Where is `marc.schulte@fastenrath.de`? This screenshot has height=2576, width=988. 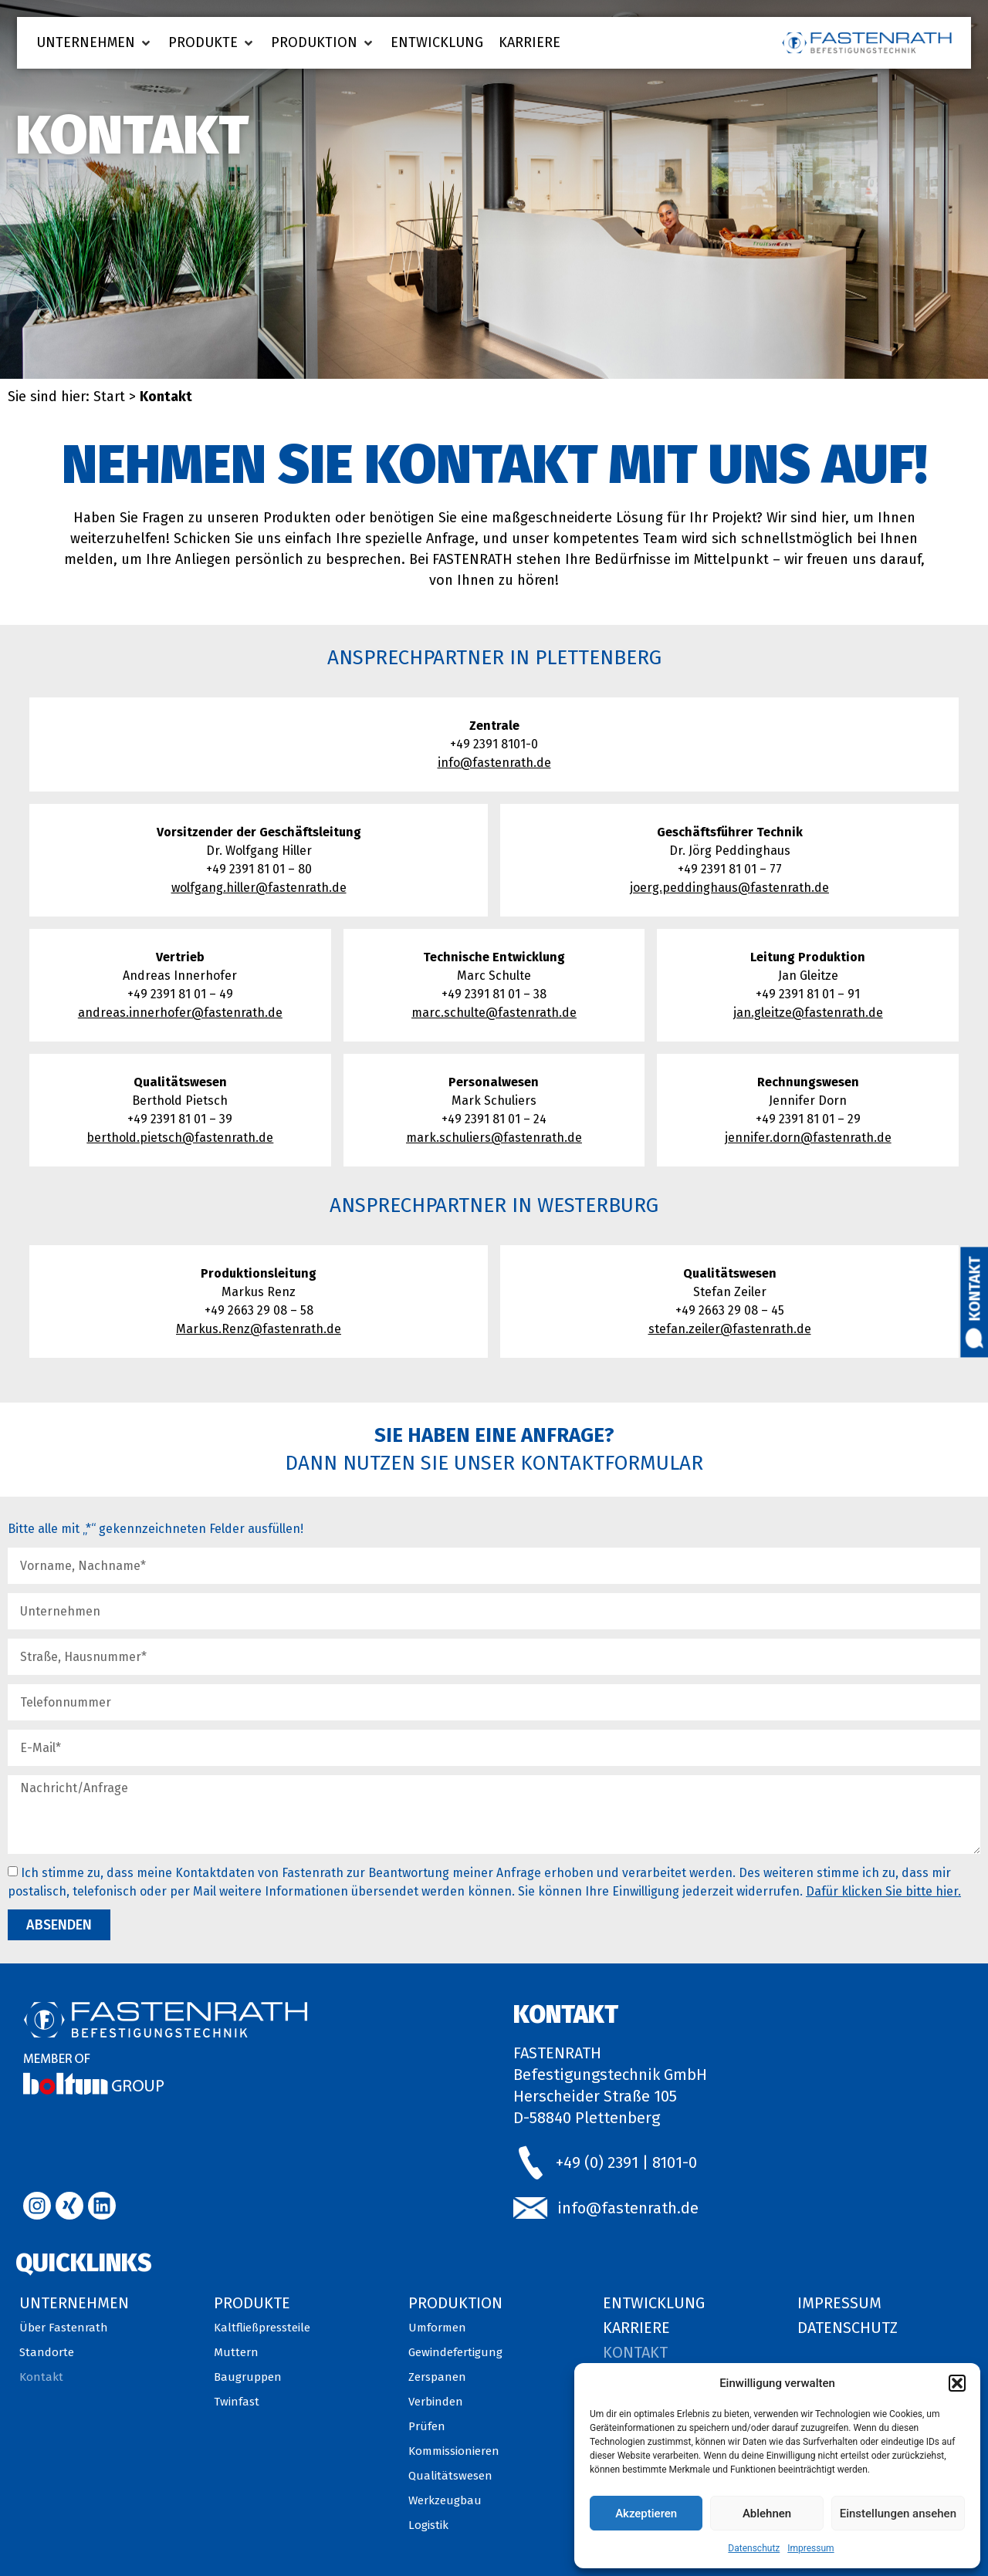 marc.schulte@fastenrath.de is located at coordinates (494, 1012).